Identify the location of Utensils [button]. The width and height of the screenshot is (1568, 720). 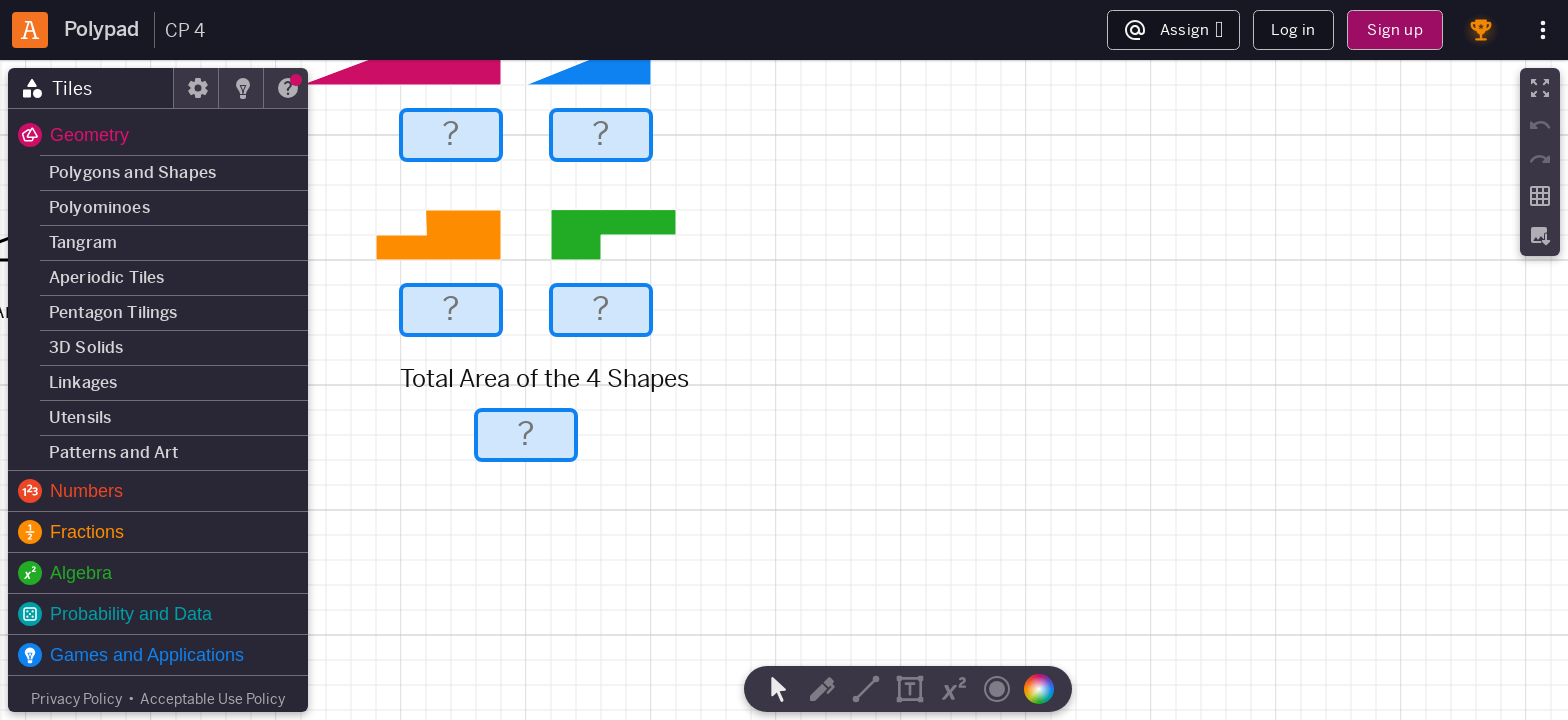
(80, 417).